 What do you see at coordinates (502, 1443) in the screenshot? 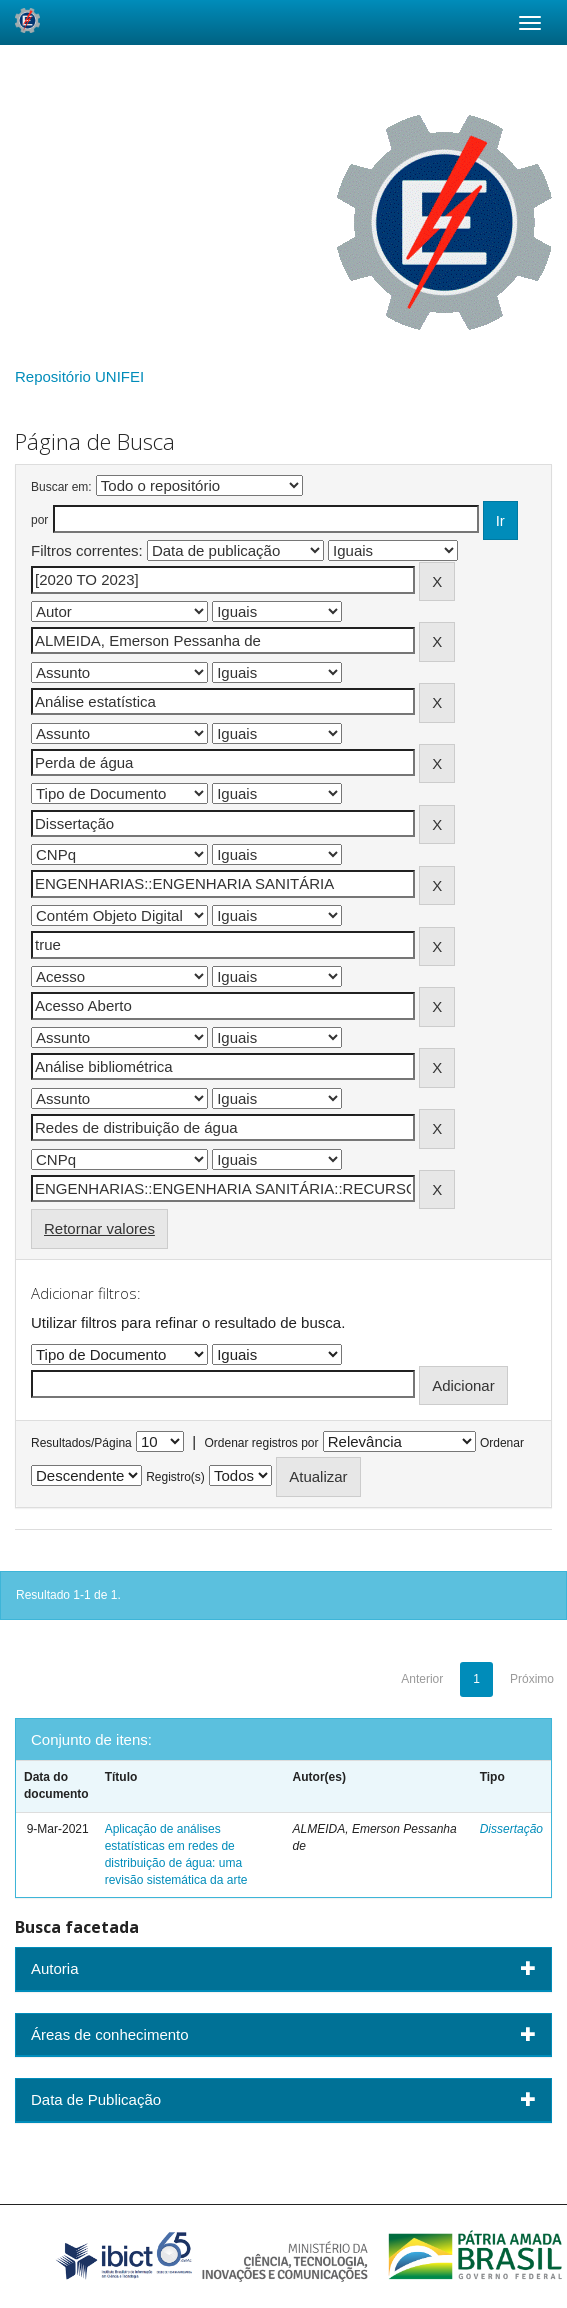
I see `Ordenar` at bounding box center [502, 1443].